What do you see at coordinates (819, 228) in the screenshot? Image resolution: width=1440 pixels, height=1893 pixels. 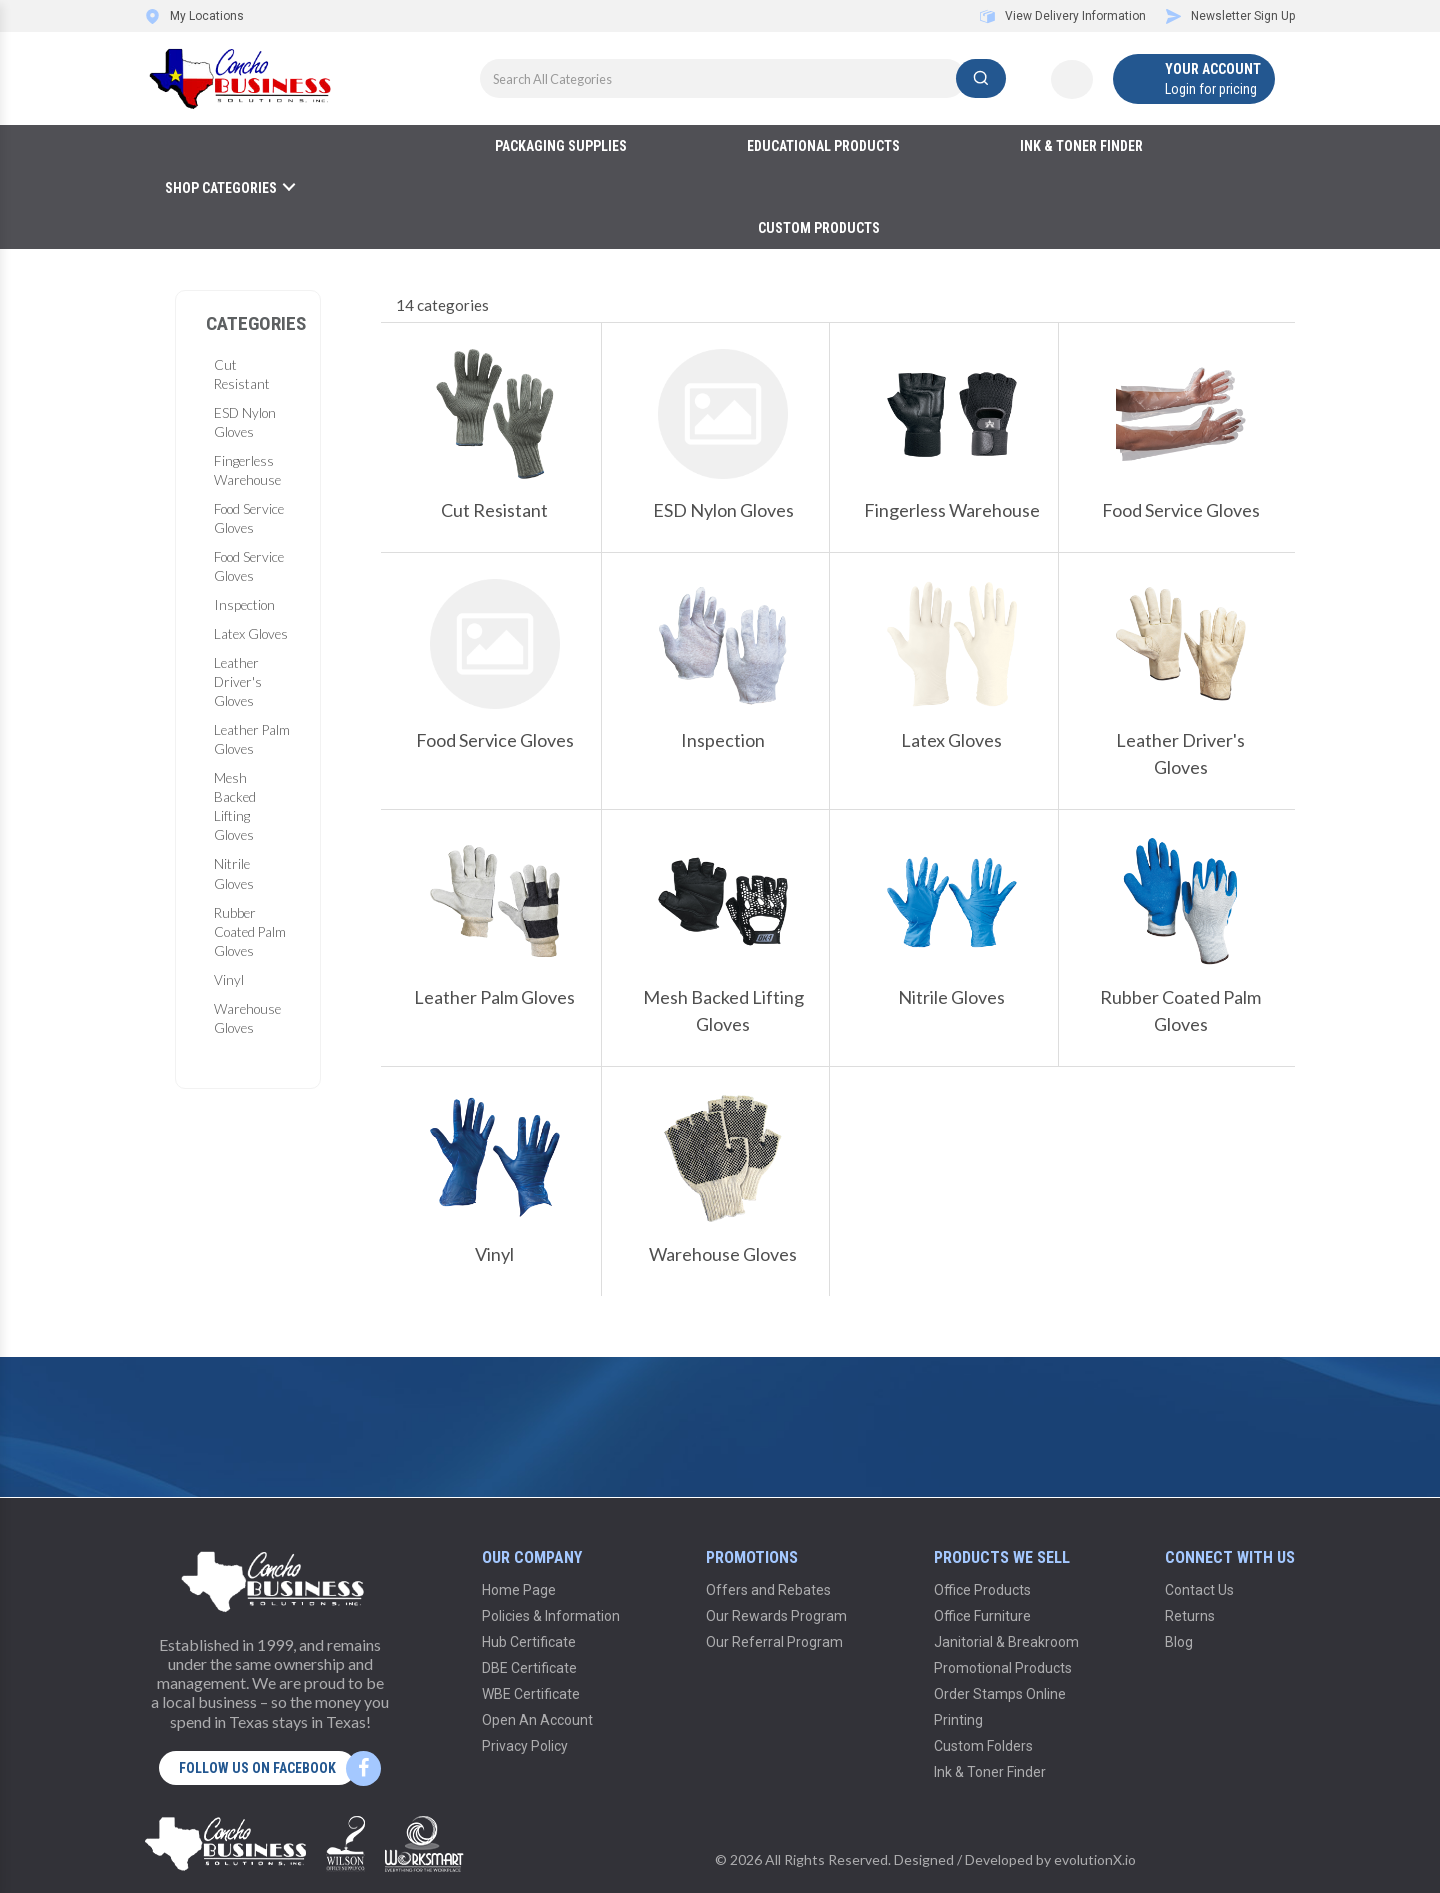 I see `Custom Products` at bounding box center [819, 228].